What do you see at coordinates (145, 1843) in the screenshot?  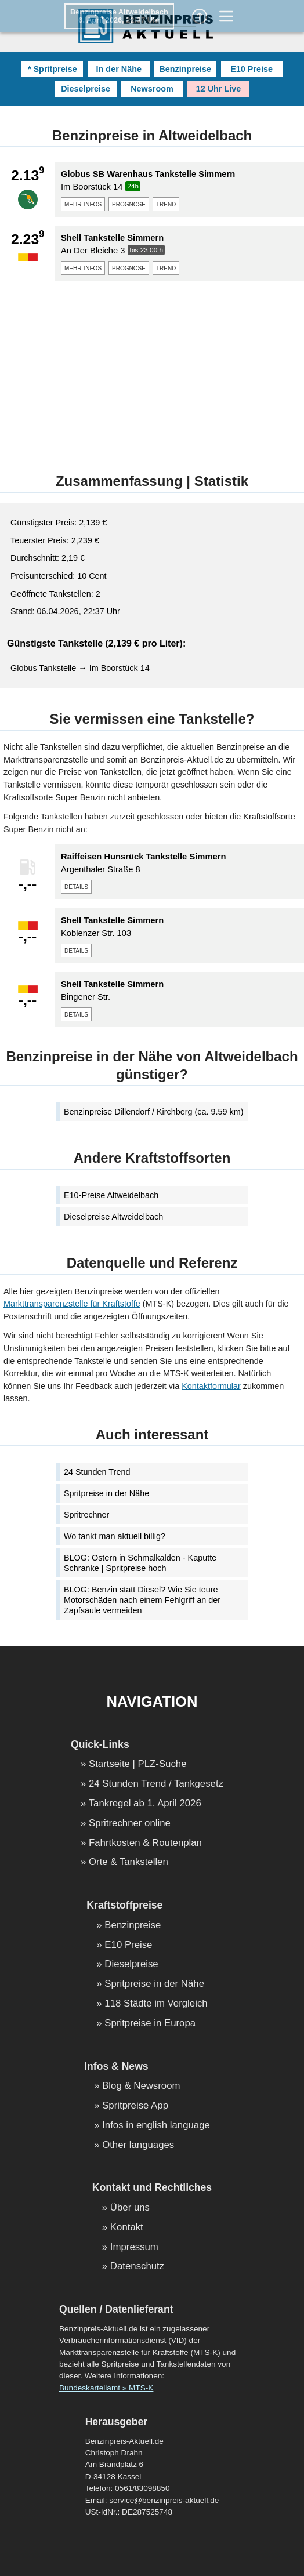 I see `Fahrtkosten & Routenplan` at bounding box center [145, 1843].